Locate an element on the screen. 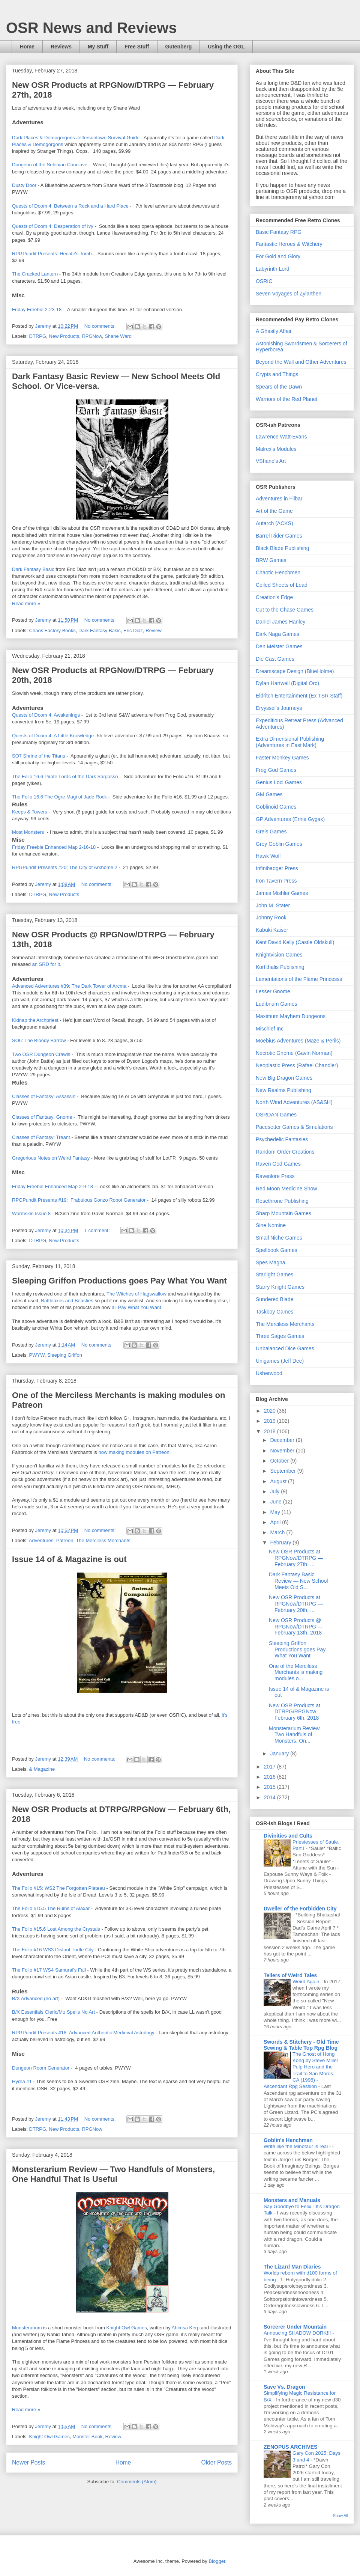  Friday Freebie Enhanced Map 2-16-18 is located at coordinates (54, 847).